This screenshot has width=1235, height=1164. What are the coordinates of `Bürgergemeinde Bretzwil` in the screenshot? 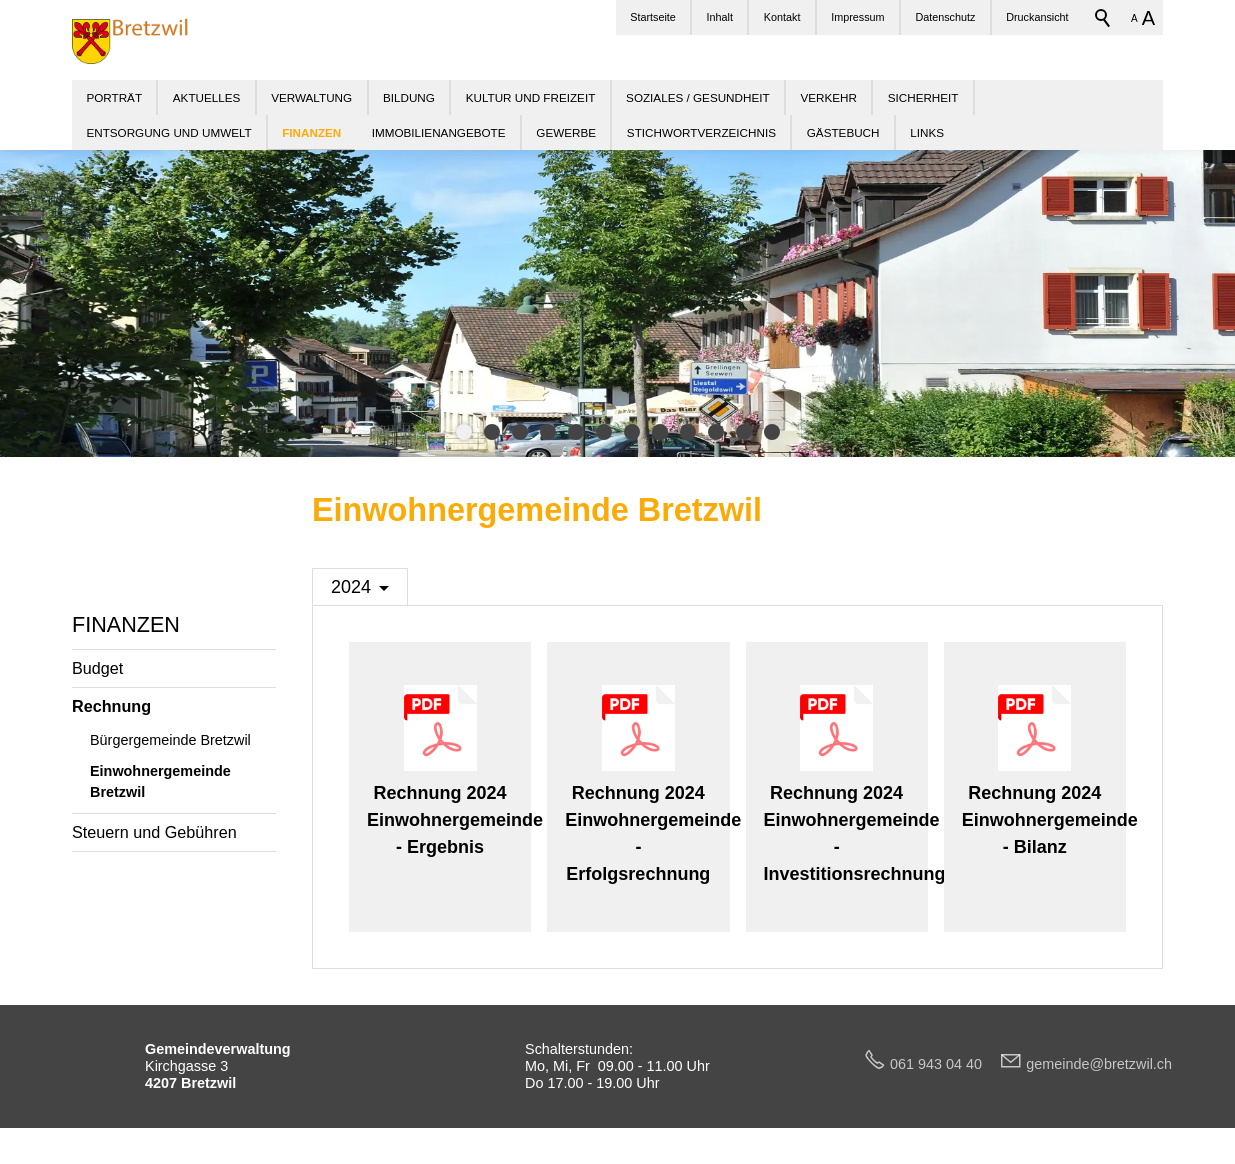 It's located at (170, 740).